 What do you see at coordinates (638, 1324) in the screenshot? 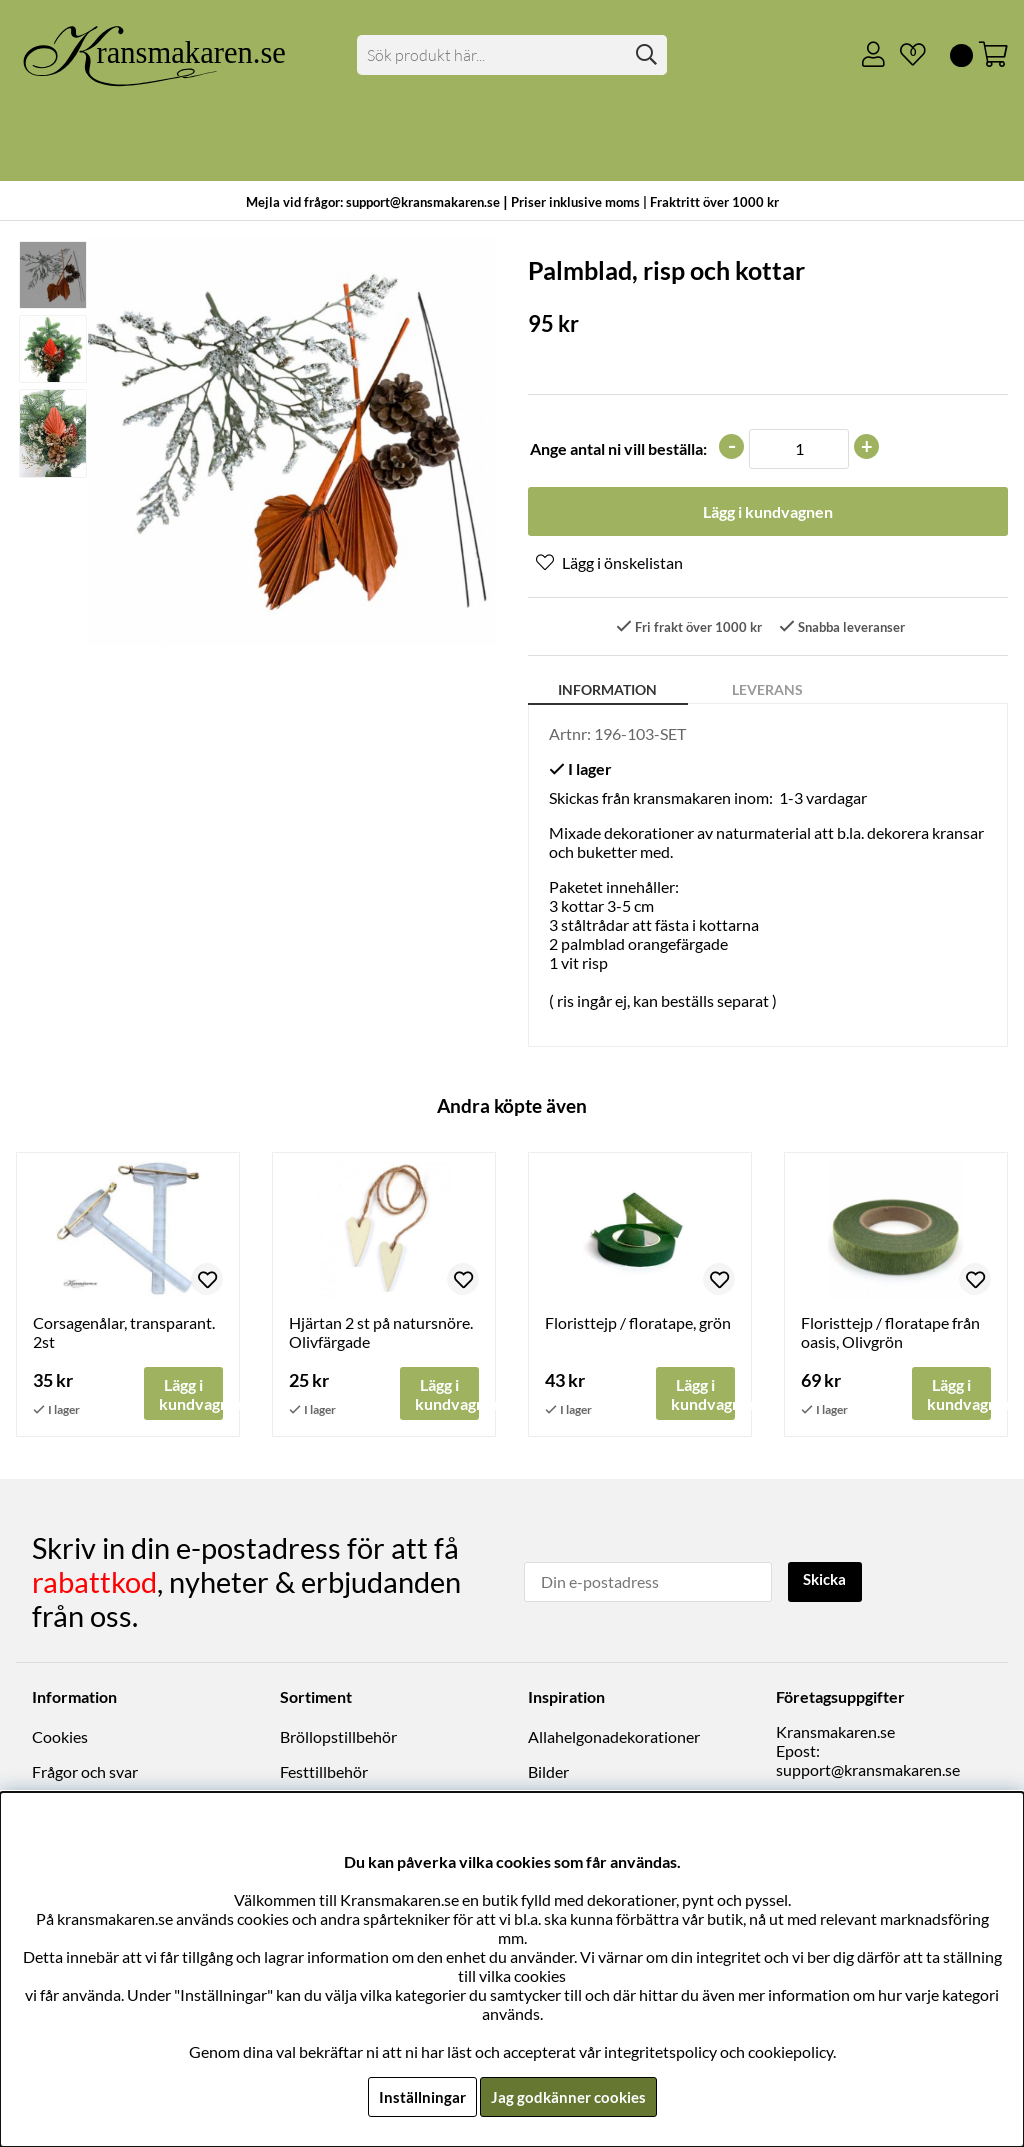
I see `Floristtejp / floratape, grön` at bounding box center [638, 1324].